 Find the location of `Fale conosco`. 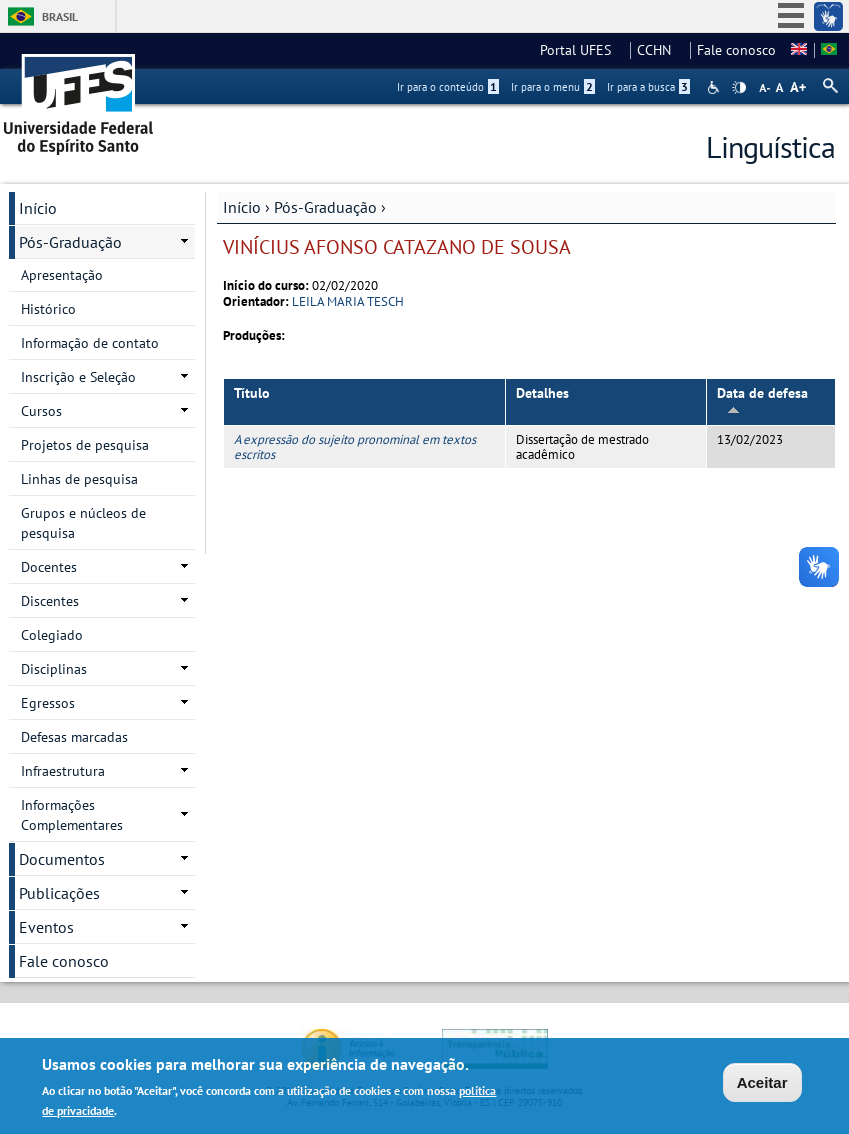

Fale conosco is located at coordinates (736, 50).